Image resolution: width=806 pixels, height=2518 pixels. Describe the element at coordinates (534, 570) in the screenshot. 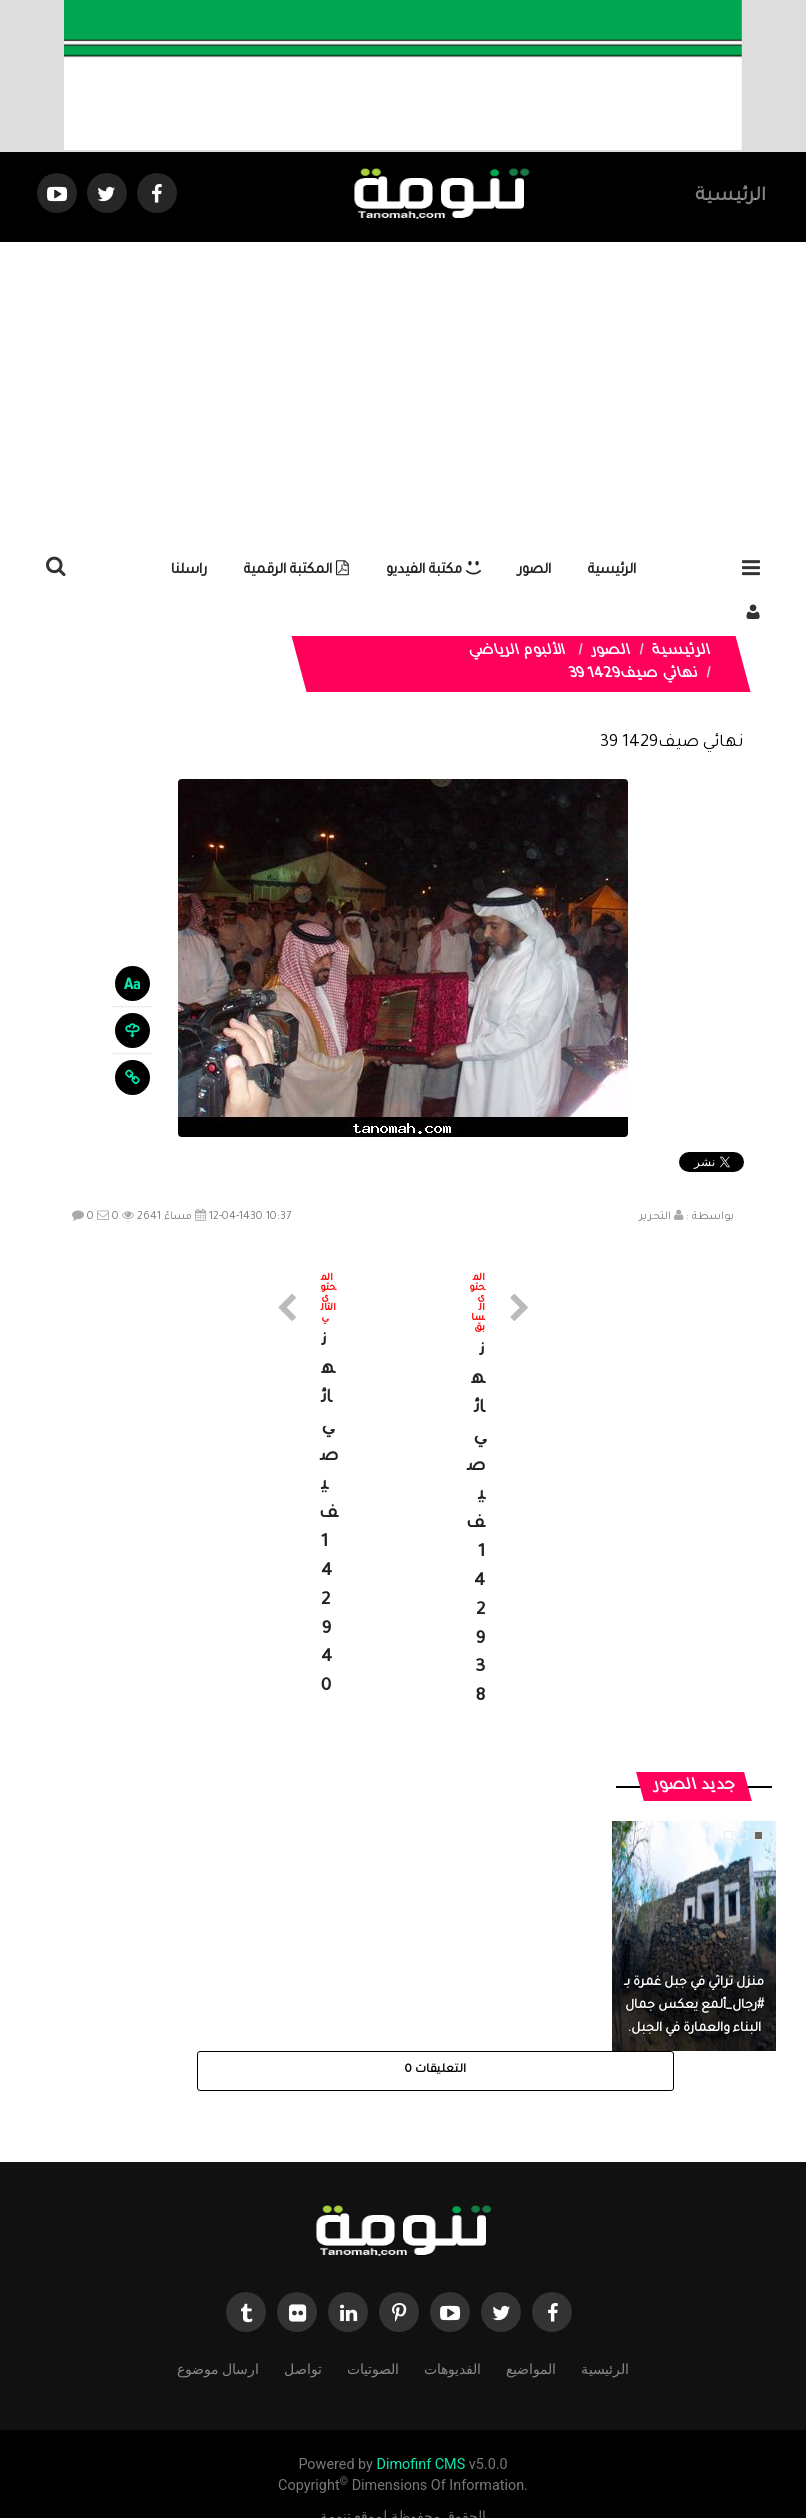

I see `الصور` at that location.